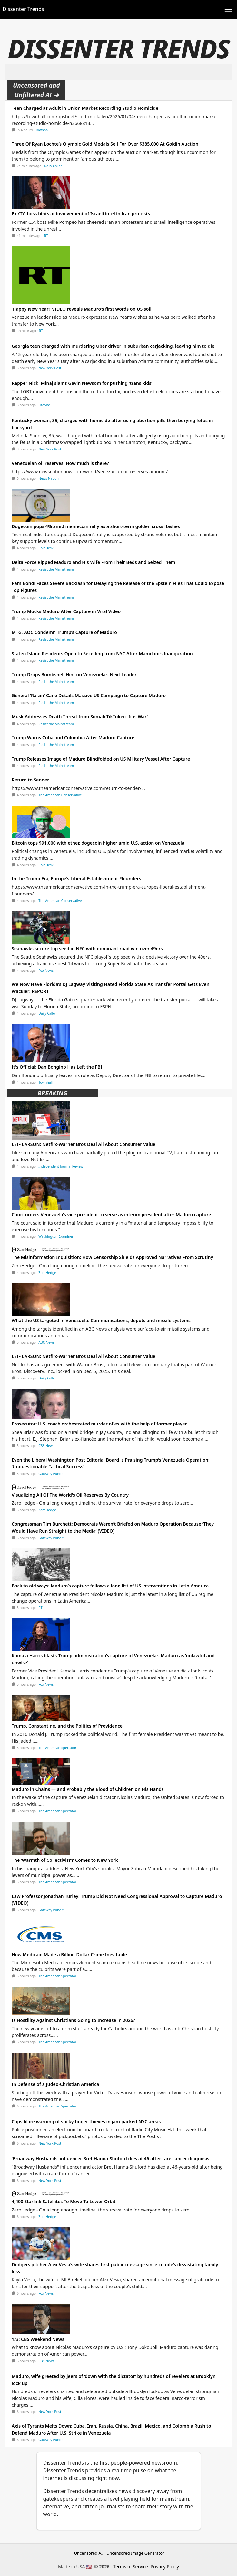 The width and height of the screenshot is (237, 2576). Describe the element at coordinates (57, 1748) in the screenshot. I see `The American Spectator` at that location.